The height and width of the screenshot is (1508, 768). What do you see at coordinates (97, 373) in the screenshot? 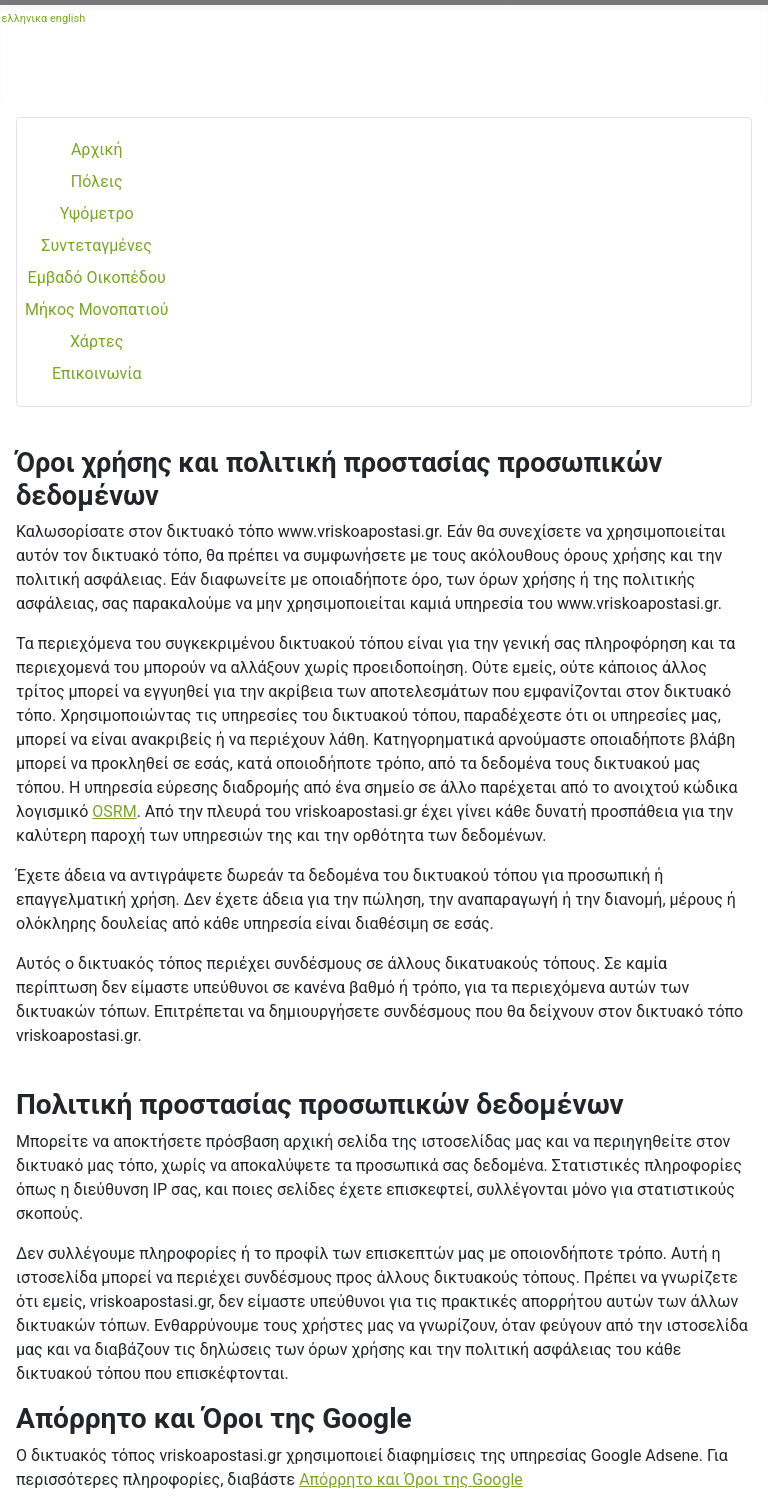
I see `Επικοινωνία` at bounding box center [97, 373].